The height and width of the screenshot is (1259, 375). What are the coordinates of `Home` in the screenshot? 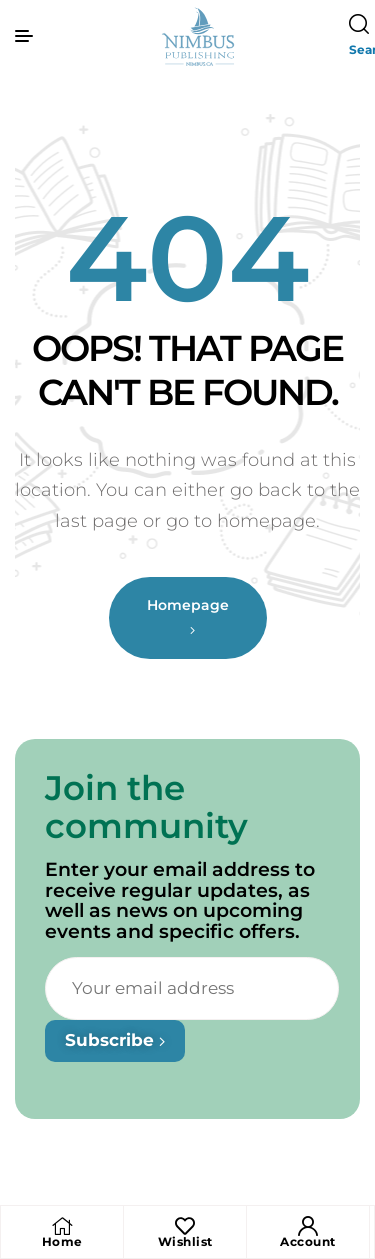 It's located at (62, 1241).